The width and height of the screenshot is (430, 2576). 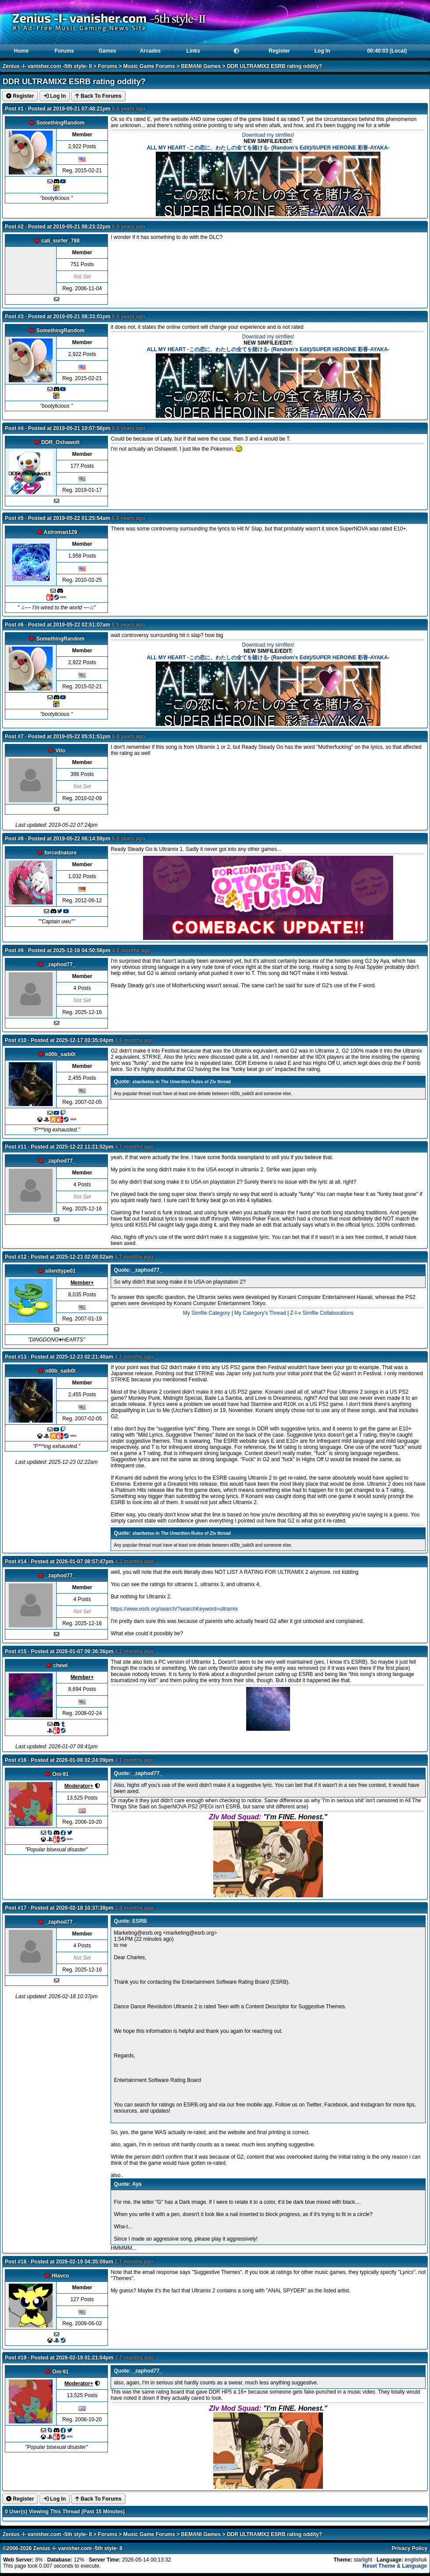 I want to click on Post #4, so click(x=14, y=428).